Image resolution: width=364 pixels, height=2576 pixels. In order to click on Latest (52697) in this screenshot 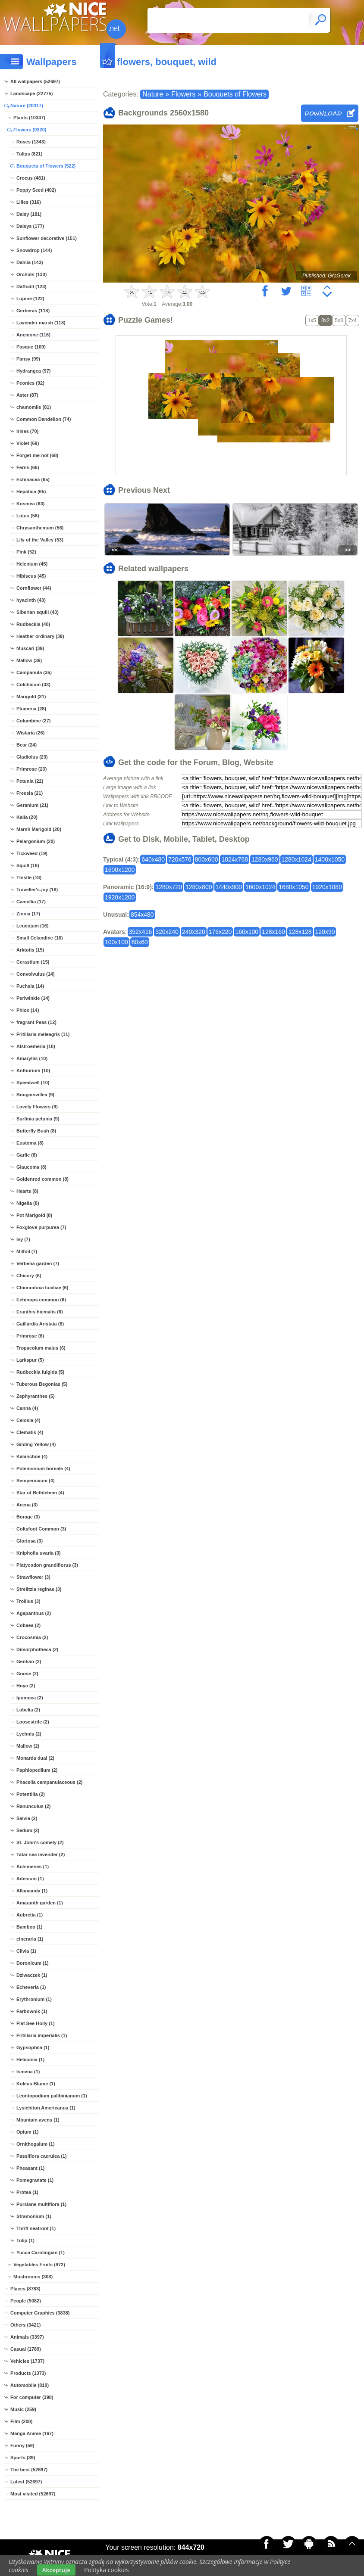, I will do `click(26, 2481)`.